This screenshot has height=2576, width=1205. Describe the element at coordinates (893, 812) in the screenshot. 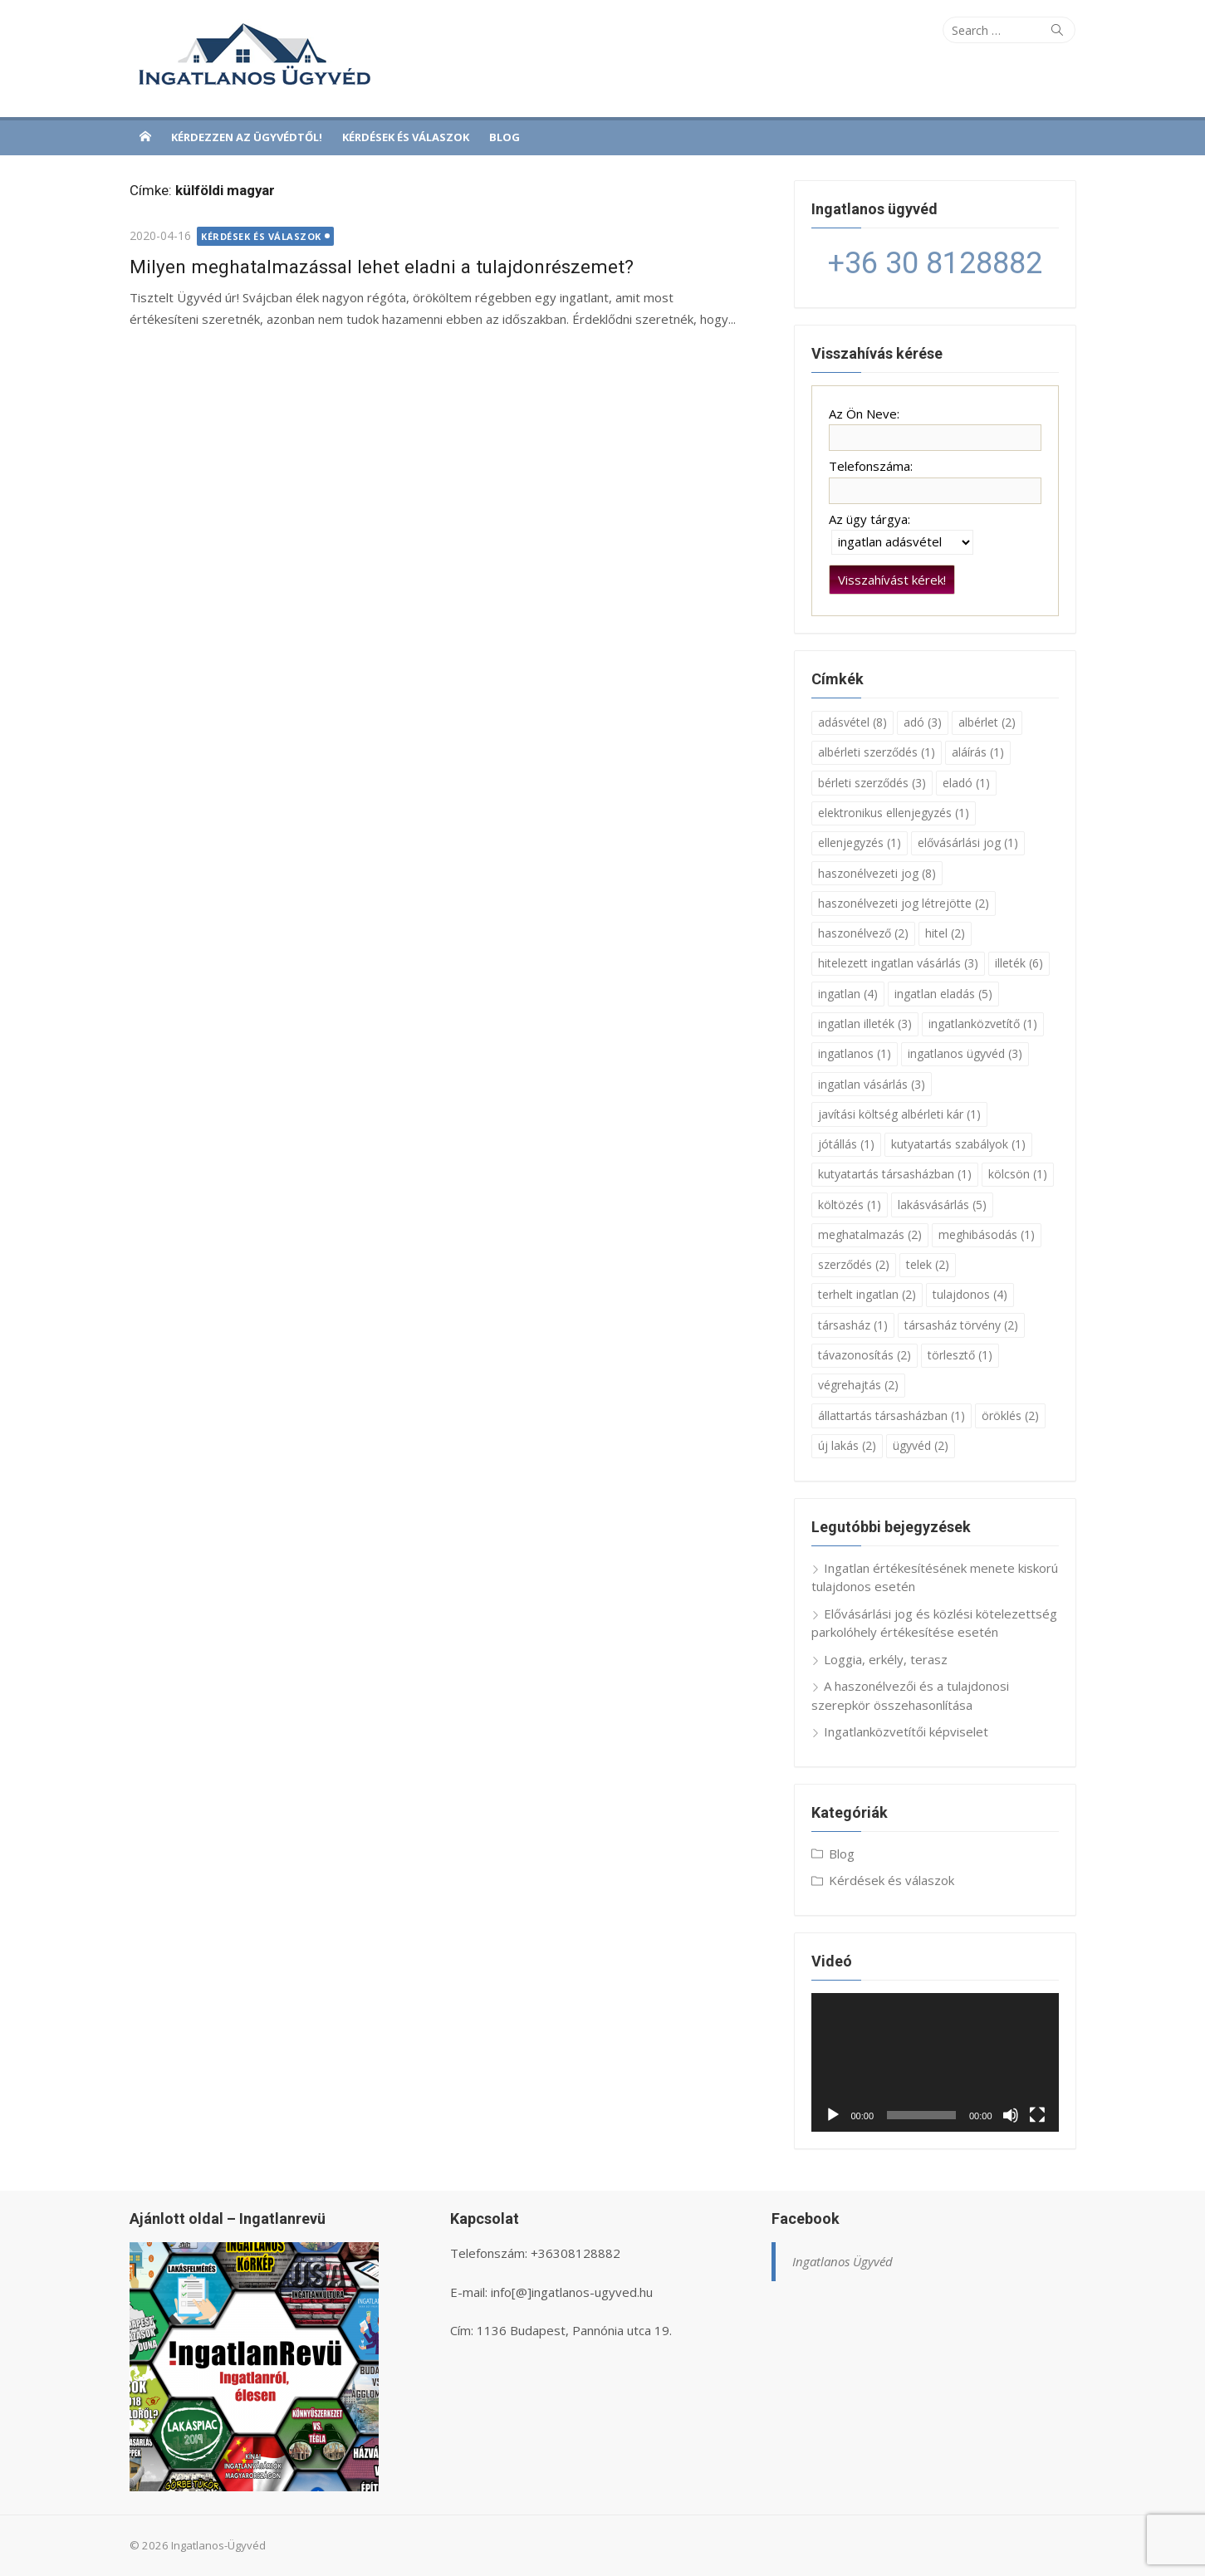

I see `elektronikus ellenjegyzés [elektronikus ellenjegyzés (1 elem)]` at that location.